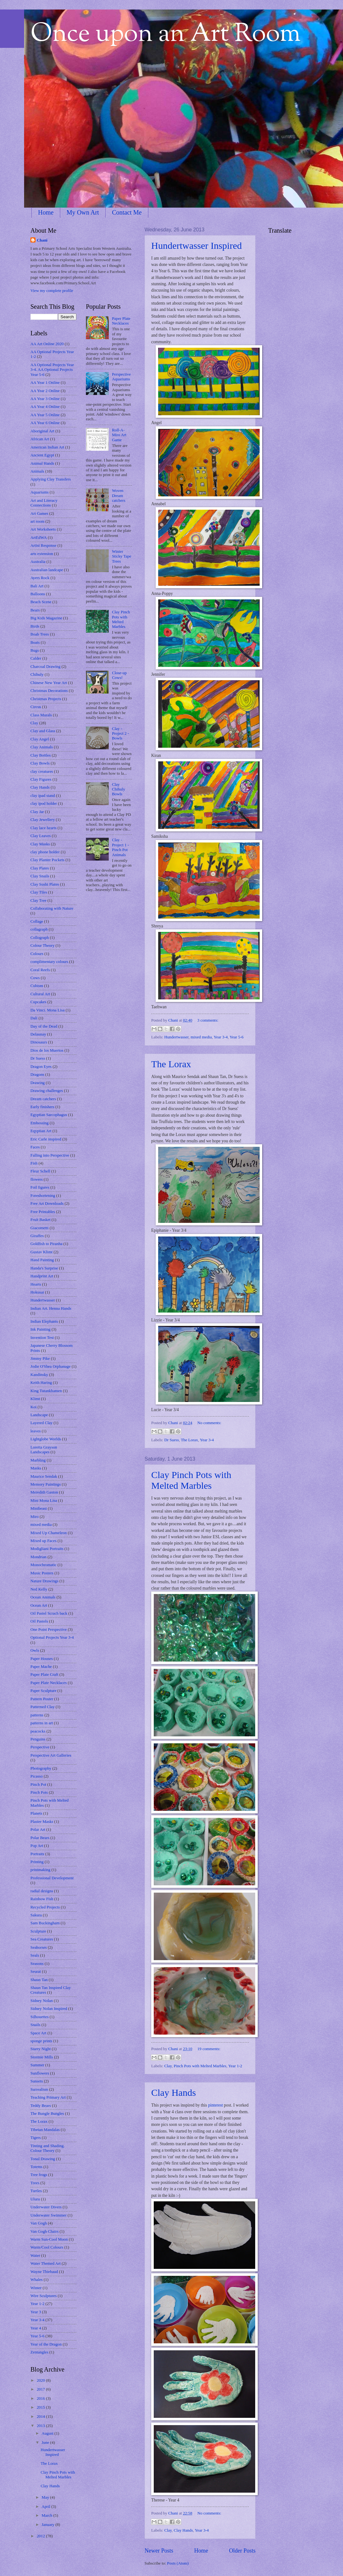 The image size is (343, 2576). What do you see at coordinates (45, 699) in the screenshot?
I see `Christmas Projects` at bounding box center [45, 699].